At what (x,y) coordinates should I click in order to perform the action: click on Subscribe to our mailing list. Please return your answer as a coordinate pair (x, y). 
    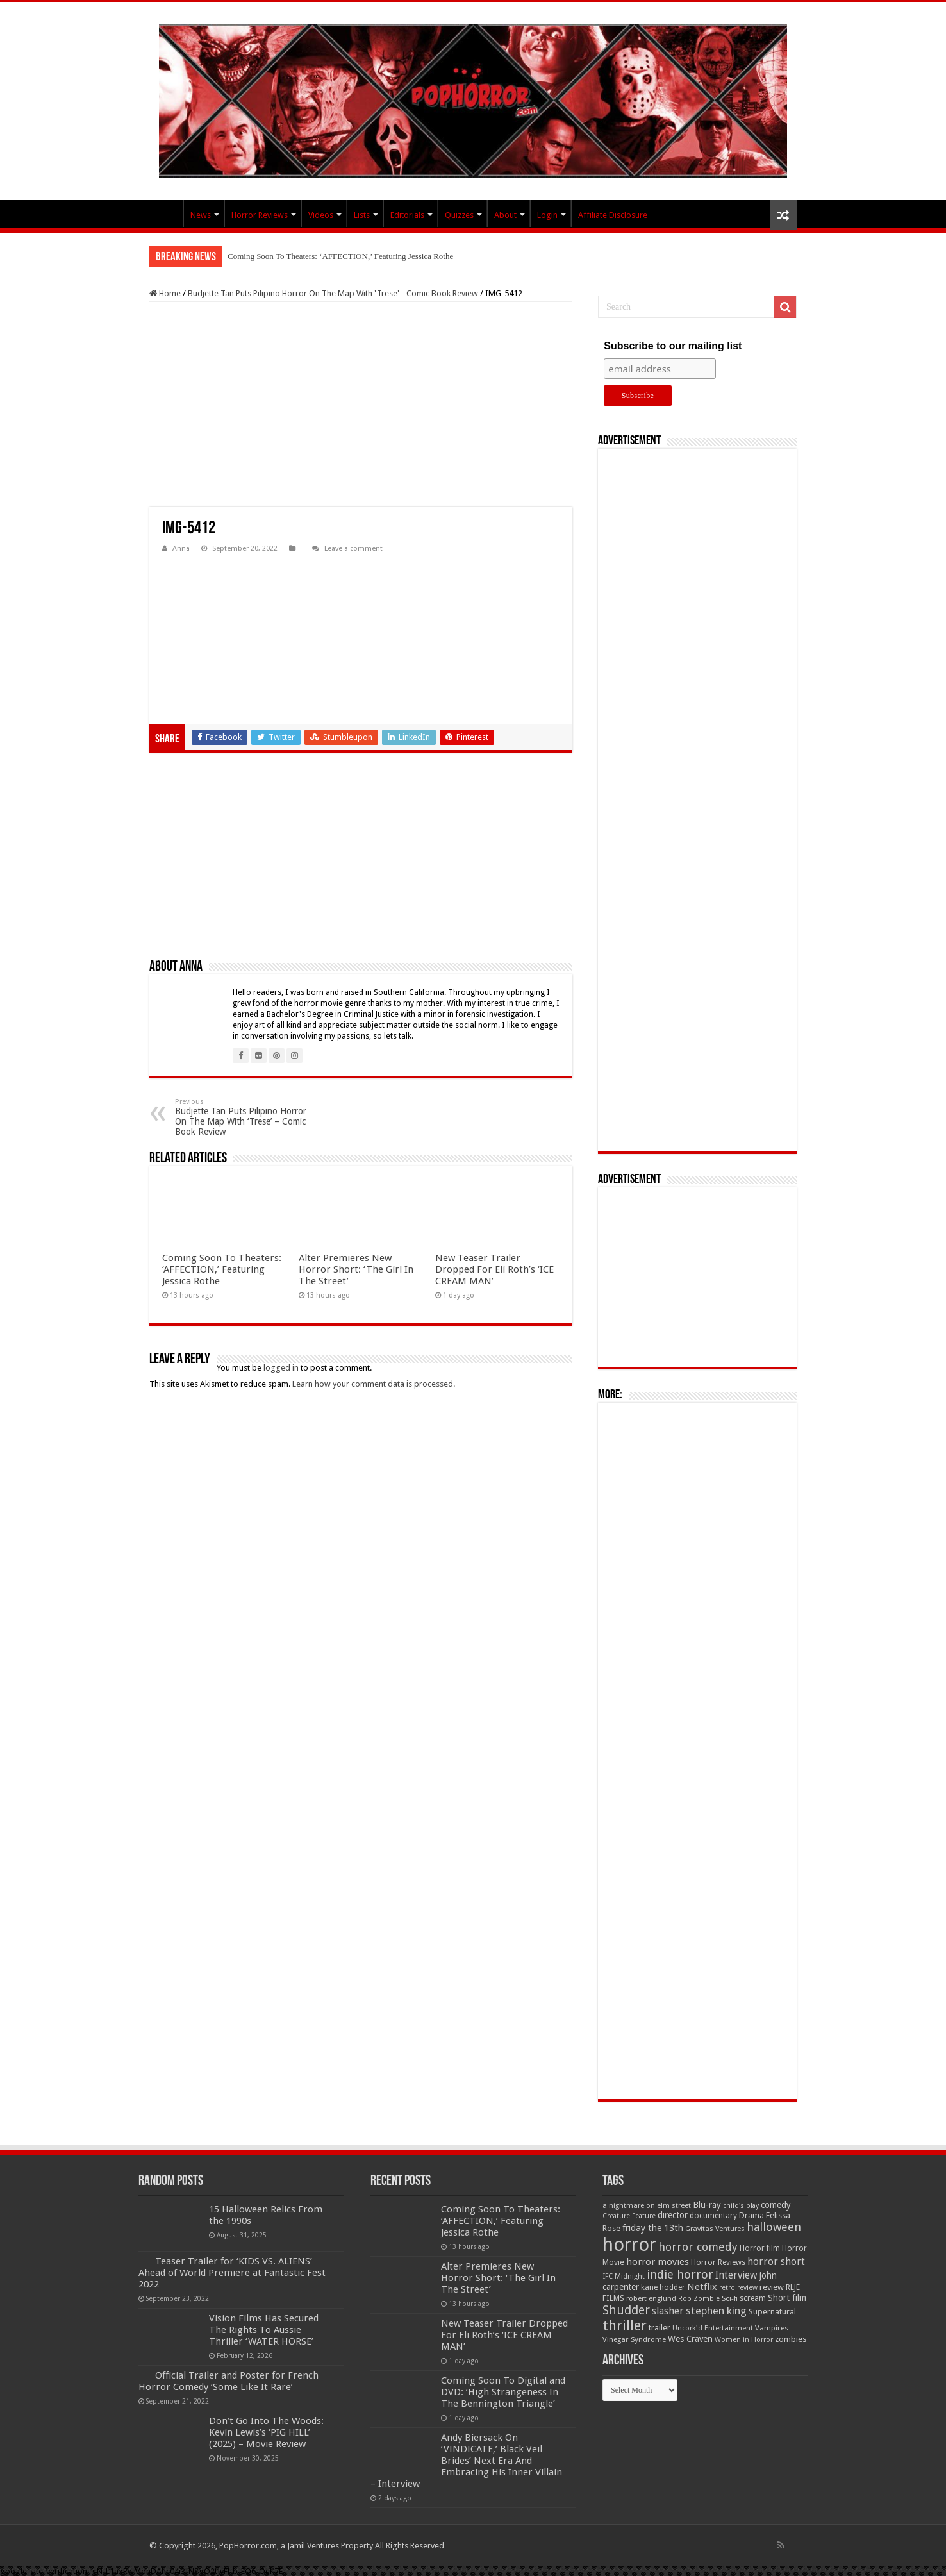
    Looking at the image, I should click on (673, 345).